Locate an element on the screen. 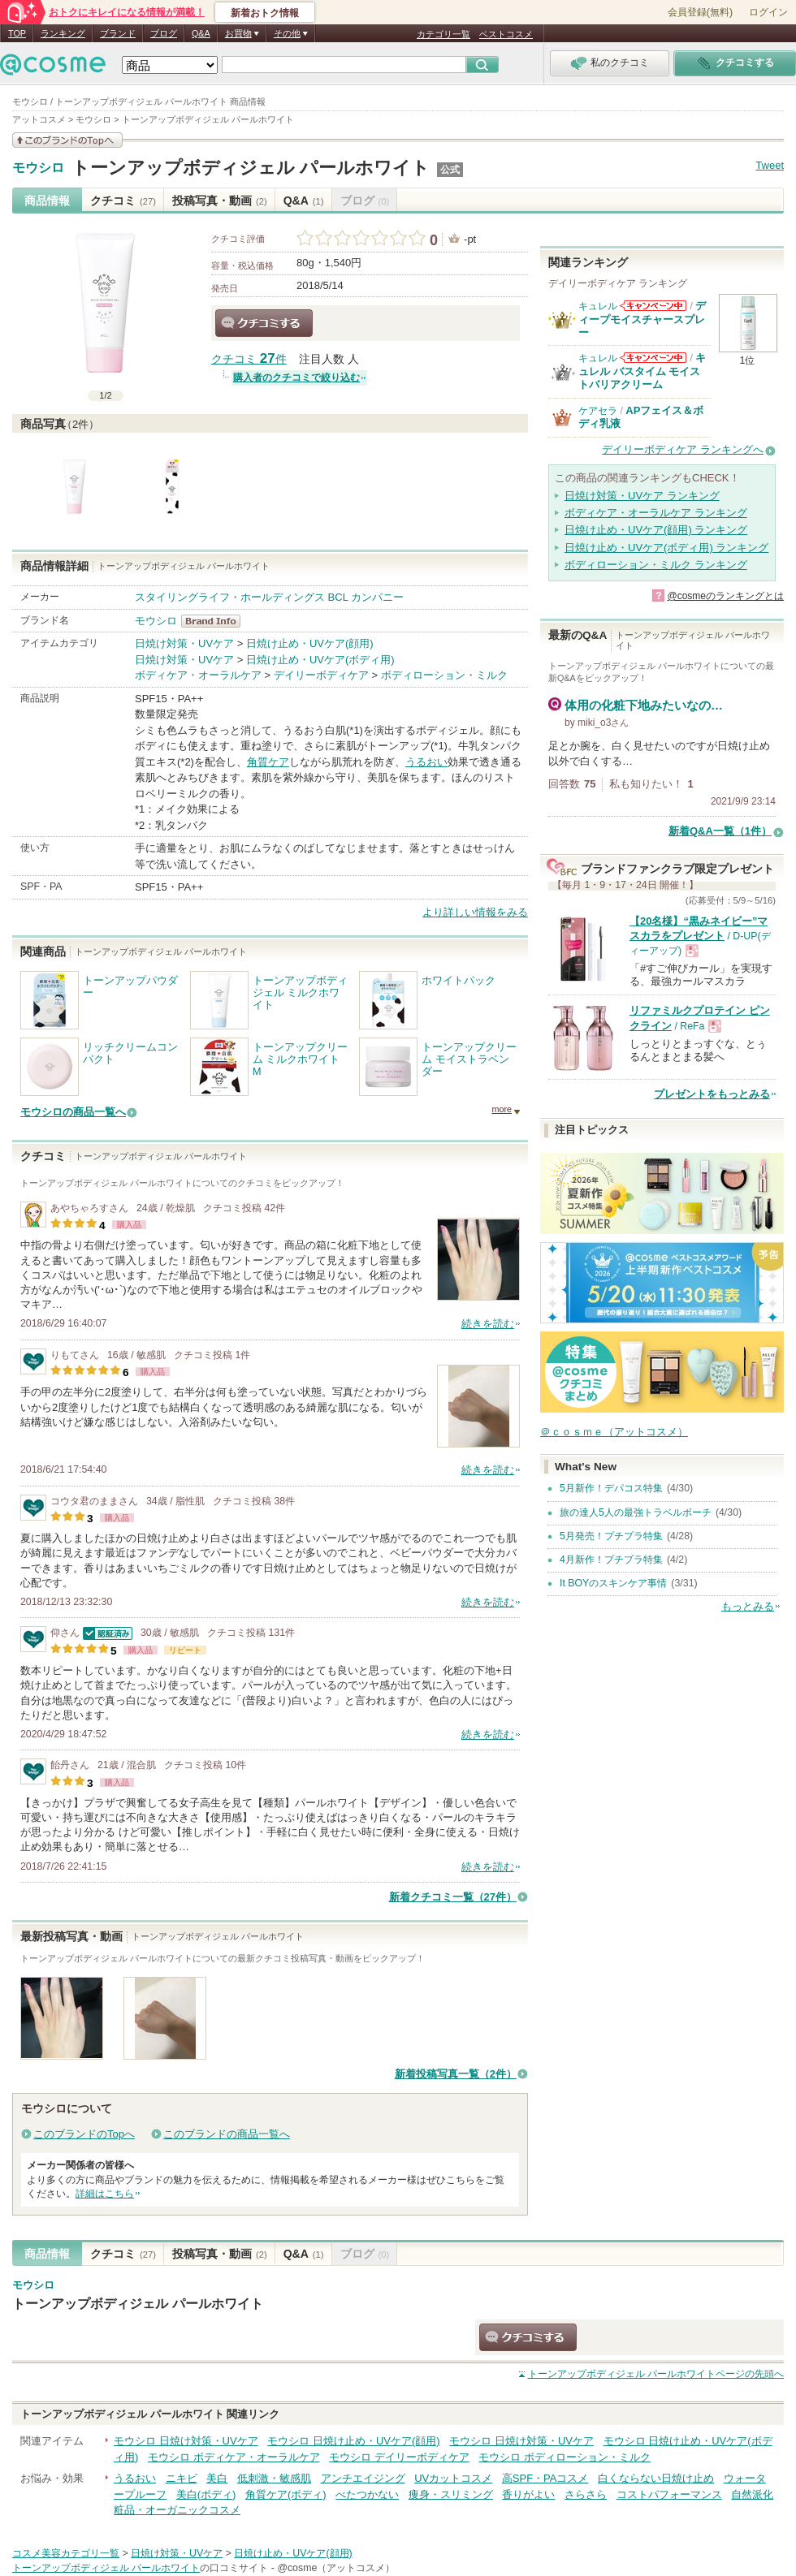 Image resolution: width=796 pixels, height=2576 pixels. ランキング is located at coordinates (63, 33).